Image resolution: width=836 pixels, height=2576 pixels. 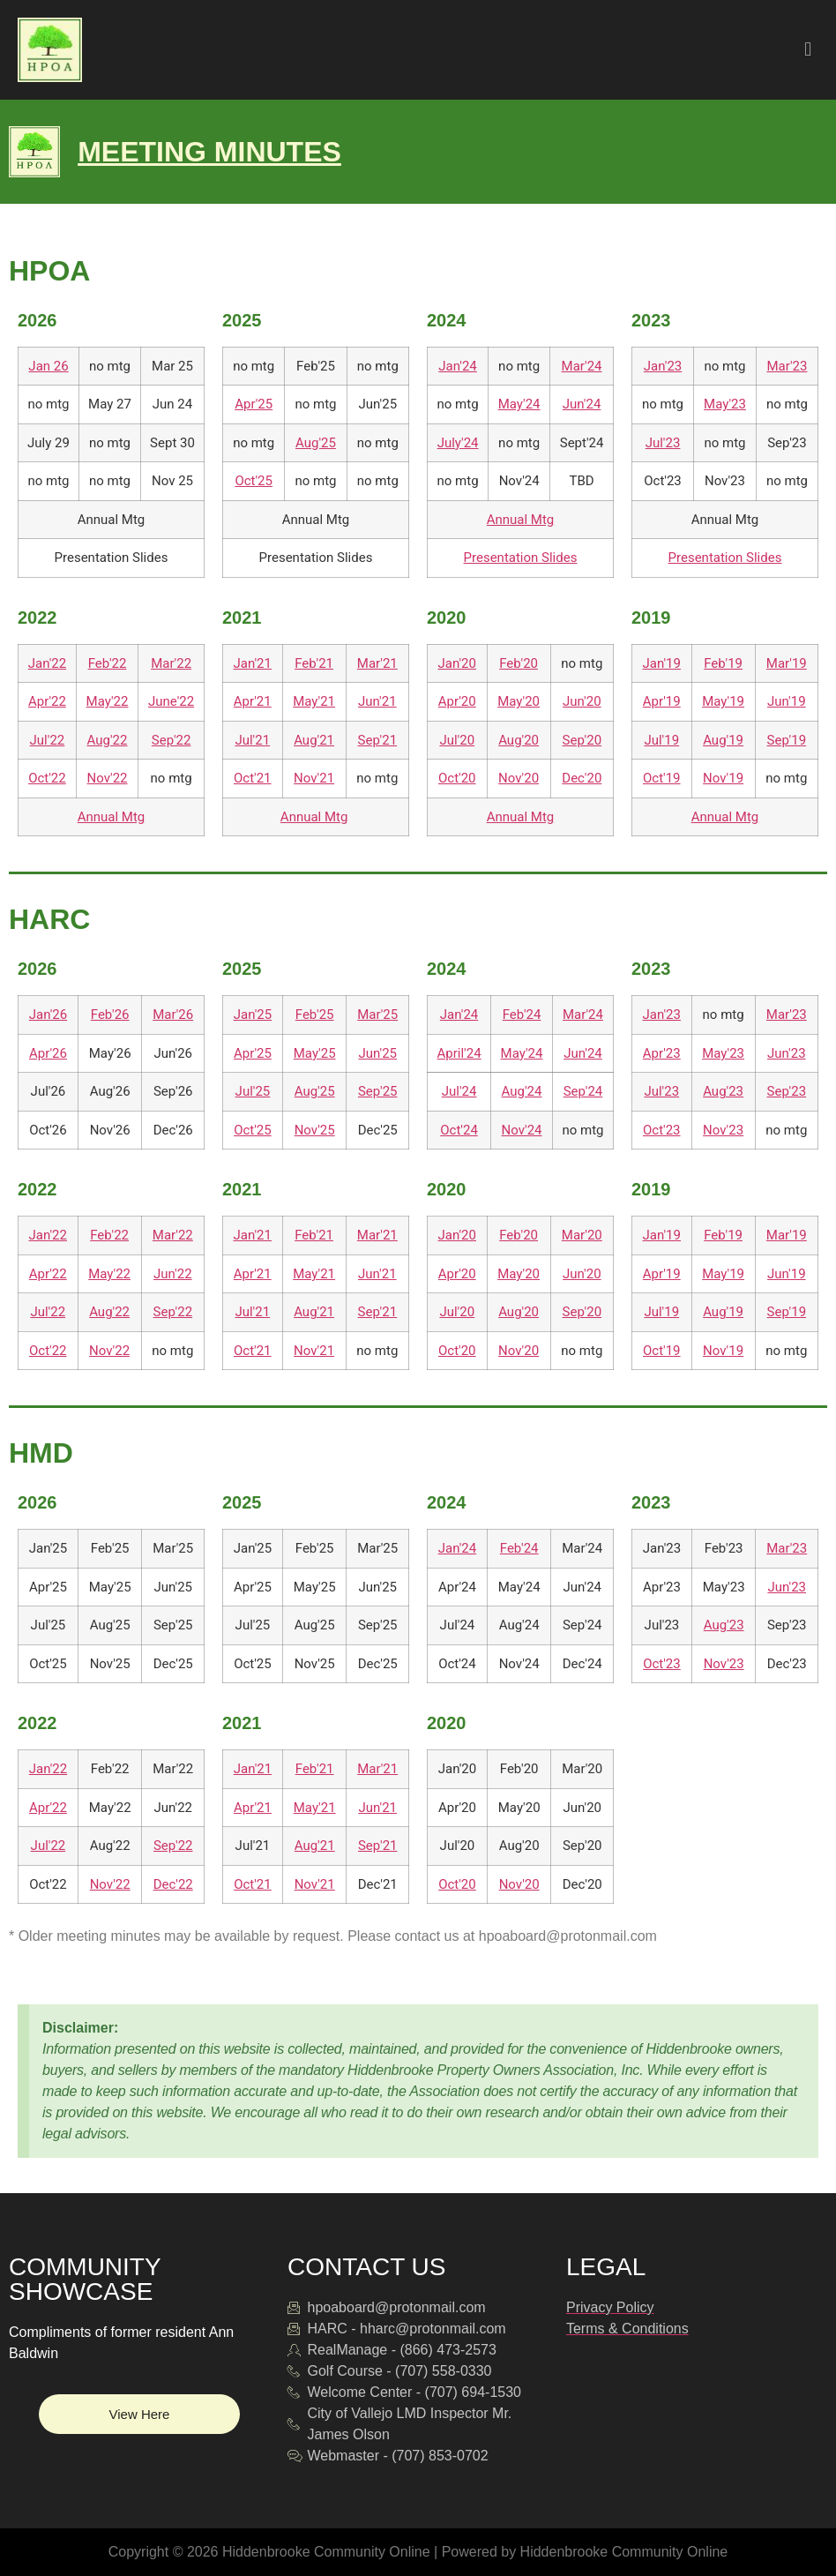 What do you see at coordinates (377, 1014) in the screenshot?
I see `Mar'25` at bounding box center [377, 1014].